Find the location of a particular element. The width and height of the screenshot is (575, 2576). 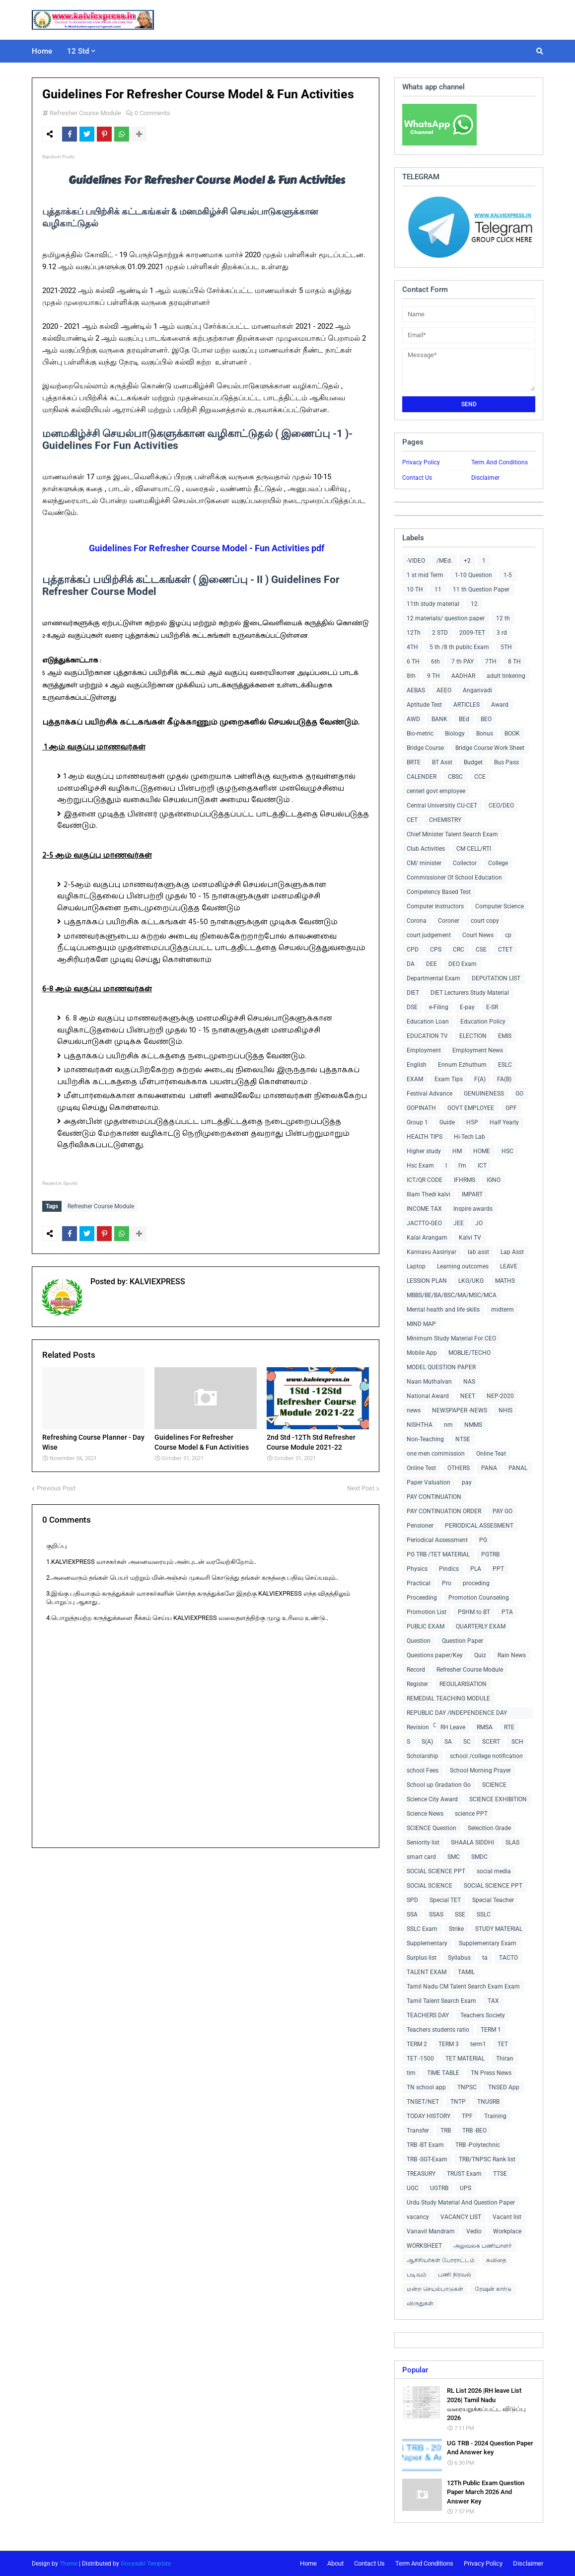

Bridge Course is located at coordinates (425, 747).